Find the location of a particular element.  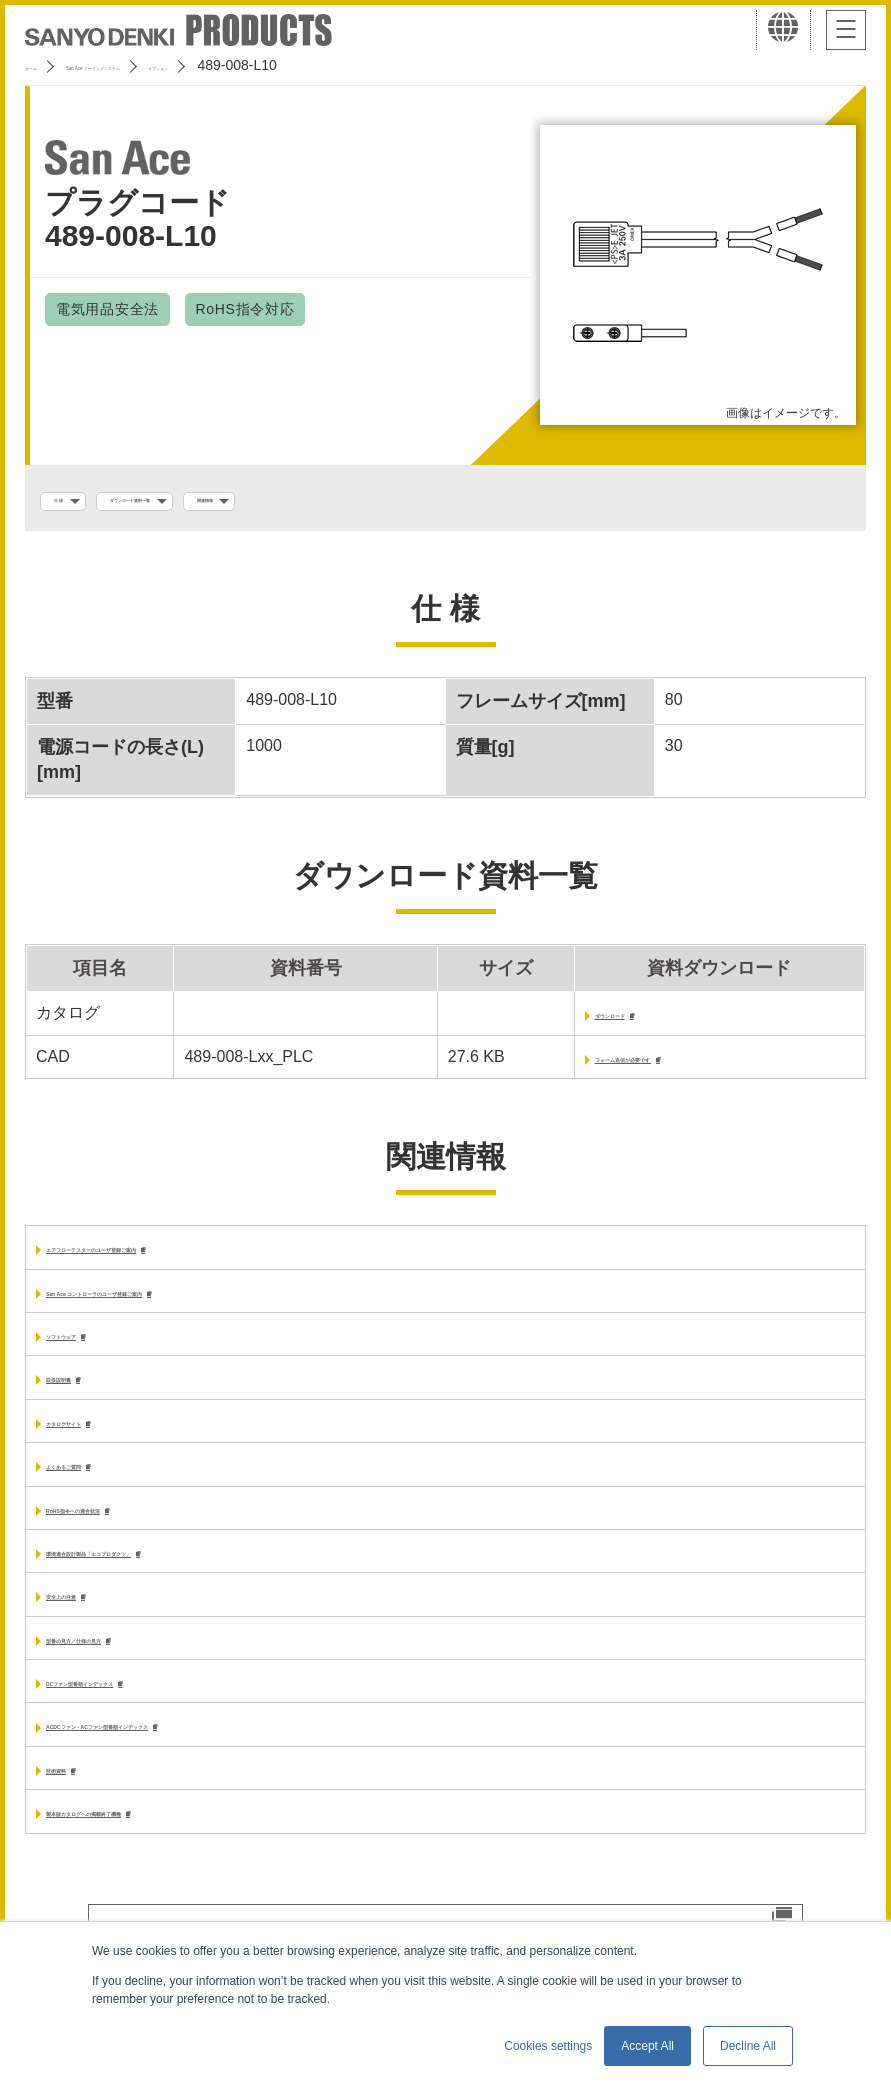

RoHS指令への適合状況 is located at coordinates (132, 1532).